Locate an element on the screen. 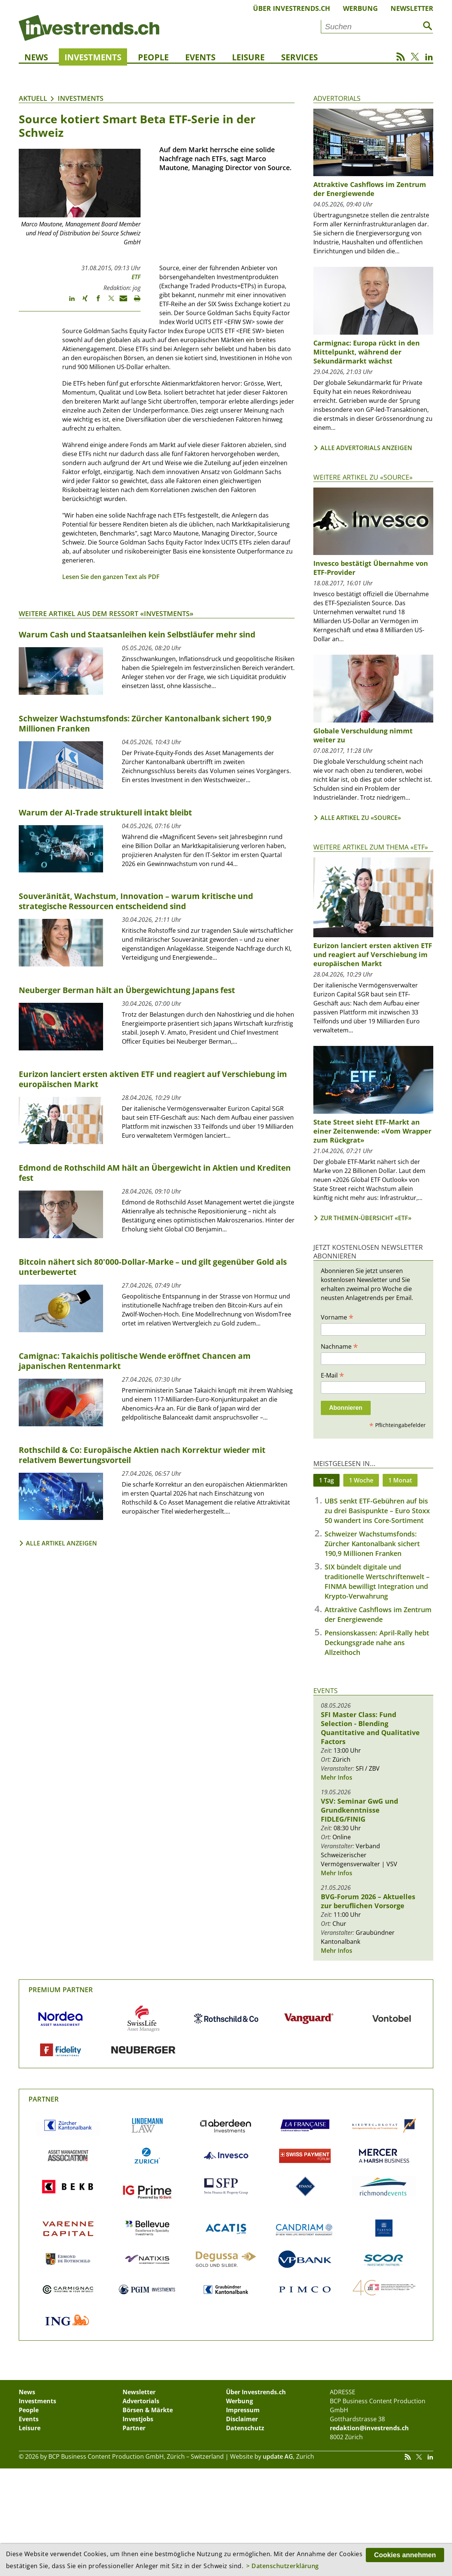  Alle Artikel anzeigen is located at coordinates (61, 1543).